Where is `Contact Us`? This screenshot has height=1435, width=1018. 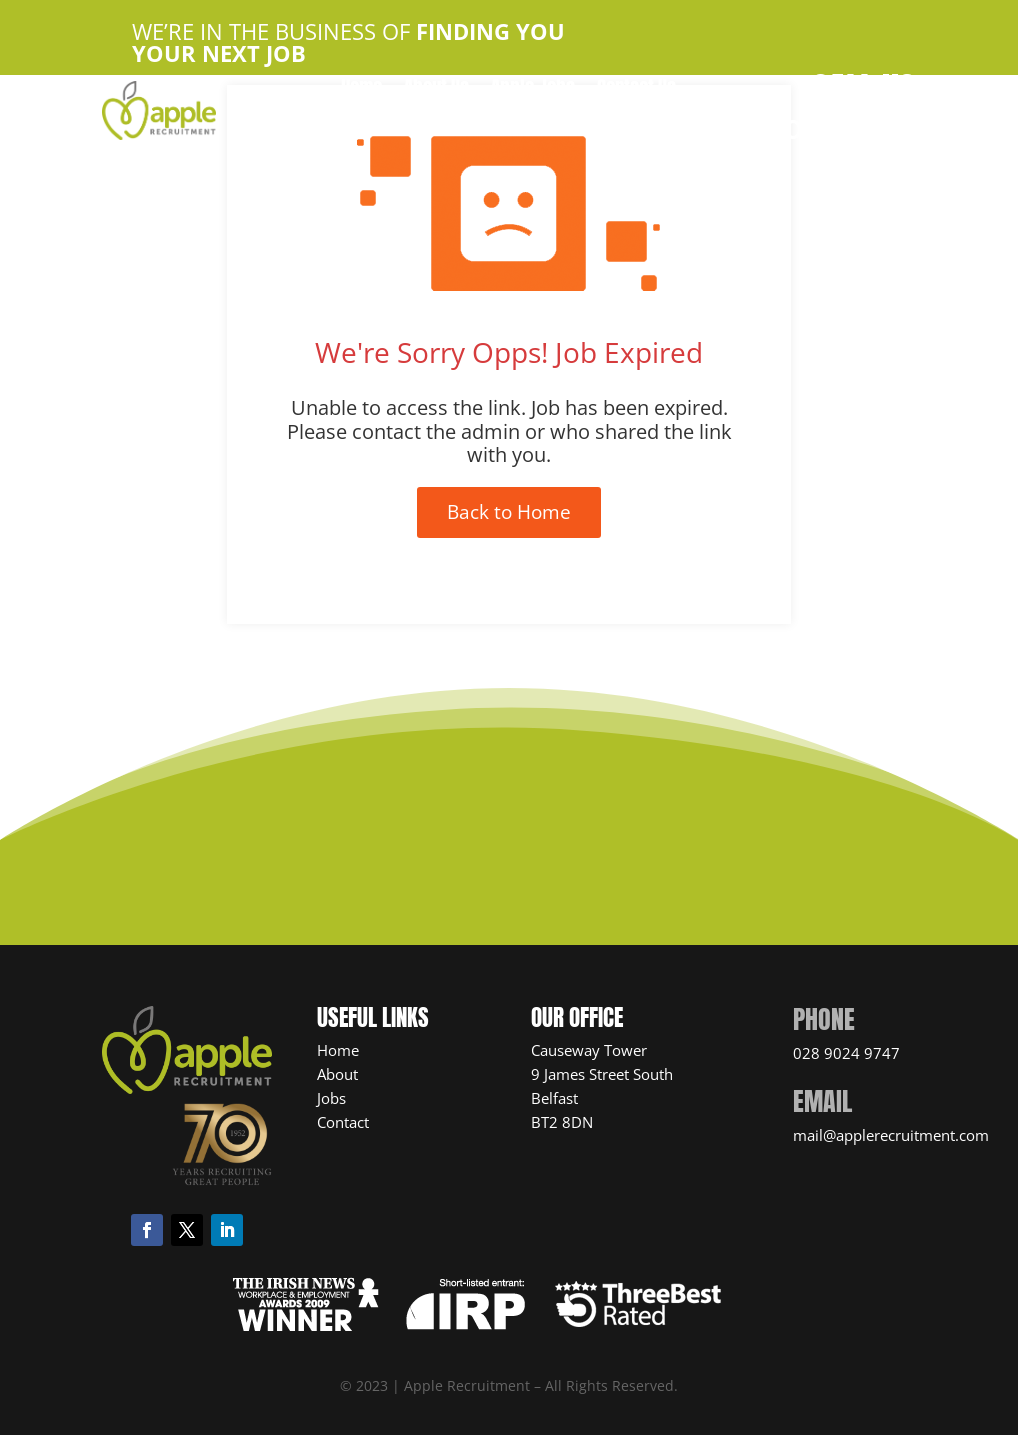
Contact Us is located at coordinates (636, 90).